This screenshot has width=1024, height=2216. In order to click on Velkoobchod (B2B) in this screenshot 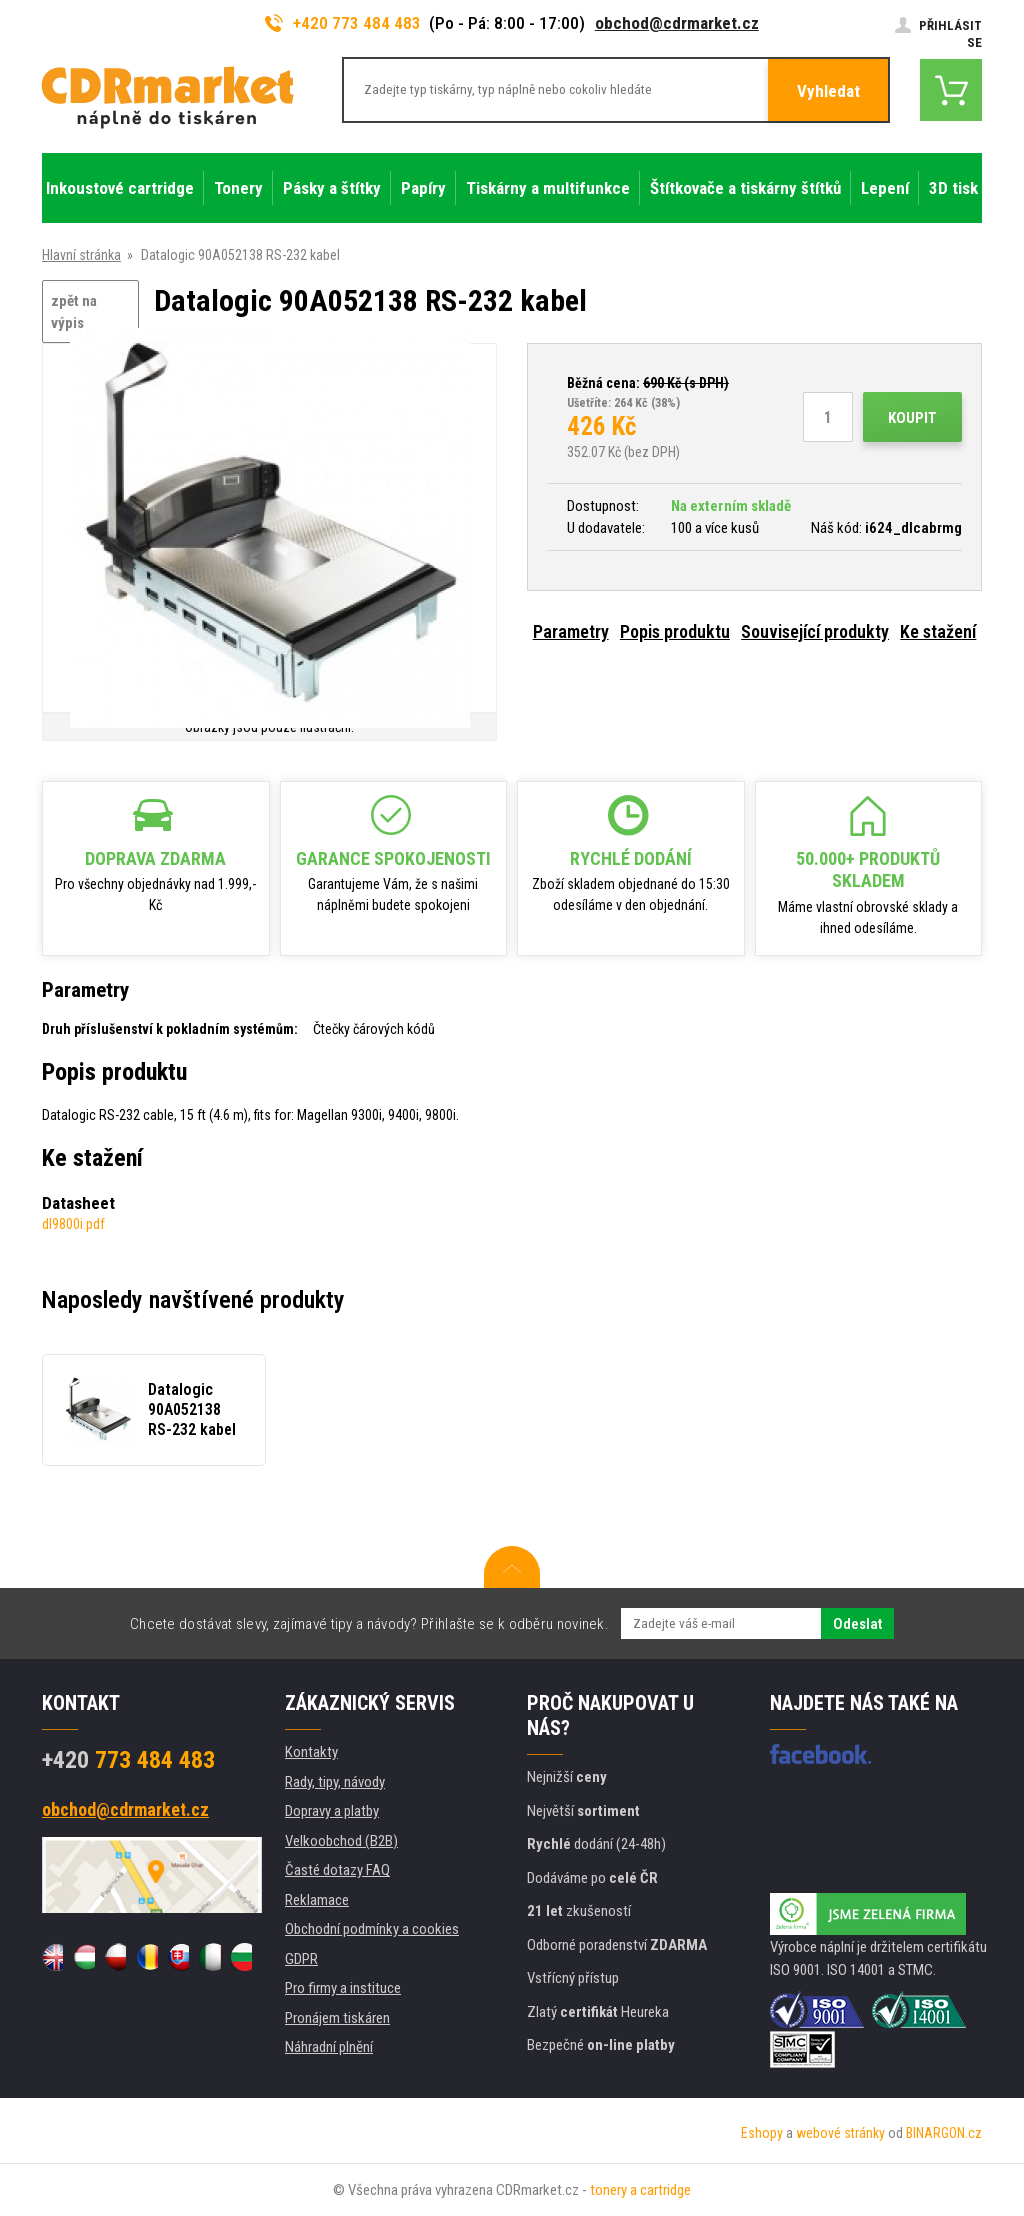, I will do `click(341, 1841)`.